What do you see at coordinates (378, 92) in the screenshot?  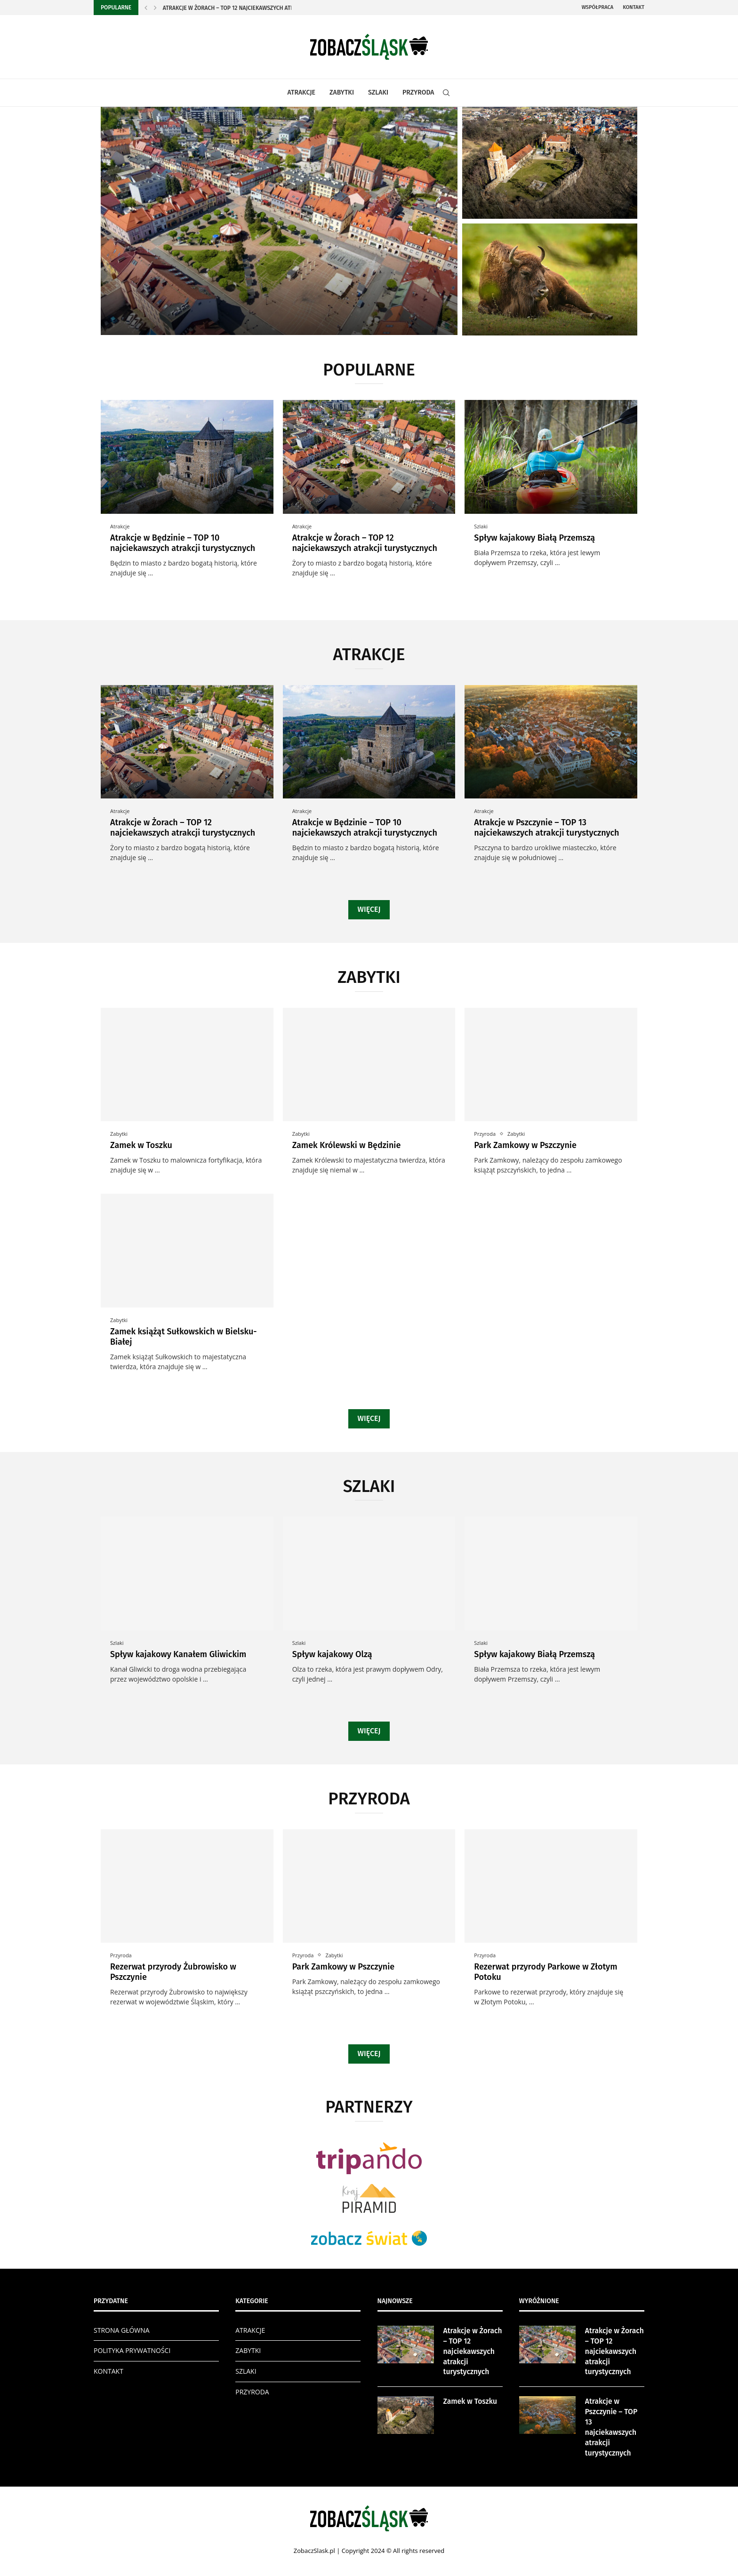 I see `SZLAKI` at bounding box center [378, 92].